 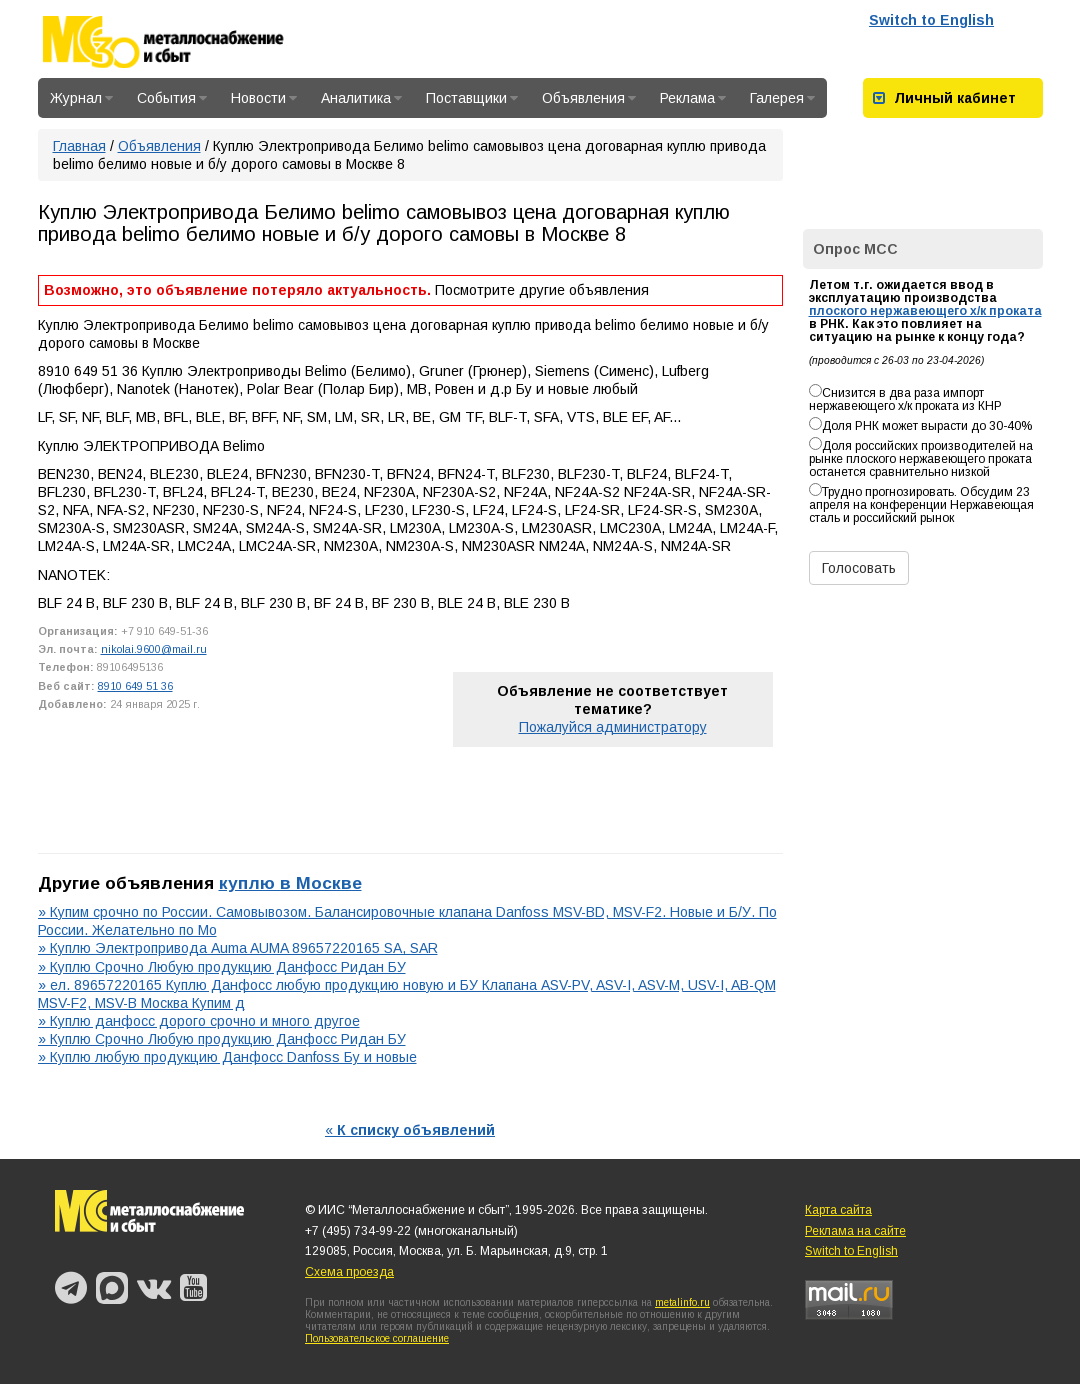 What do you see at coordinates (855, 1231) in the screenshot?
I see `Реклама на сайте` at bounding box center [855, 1231].